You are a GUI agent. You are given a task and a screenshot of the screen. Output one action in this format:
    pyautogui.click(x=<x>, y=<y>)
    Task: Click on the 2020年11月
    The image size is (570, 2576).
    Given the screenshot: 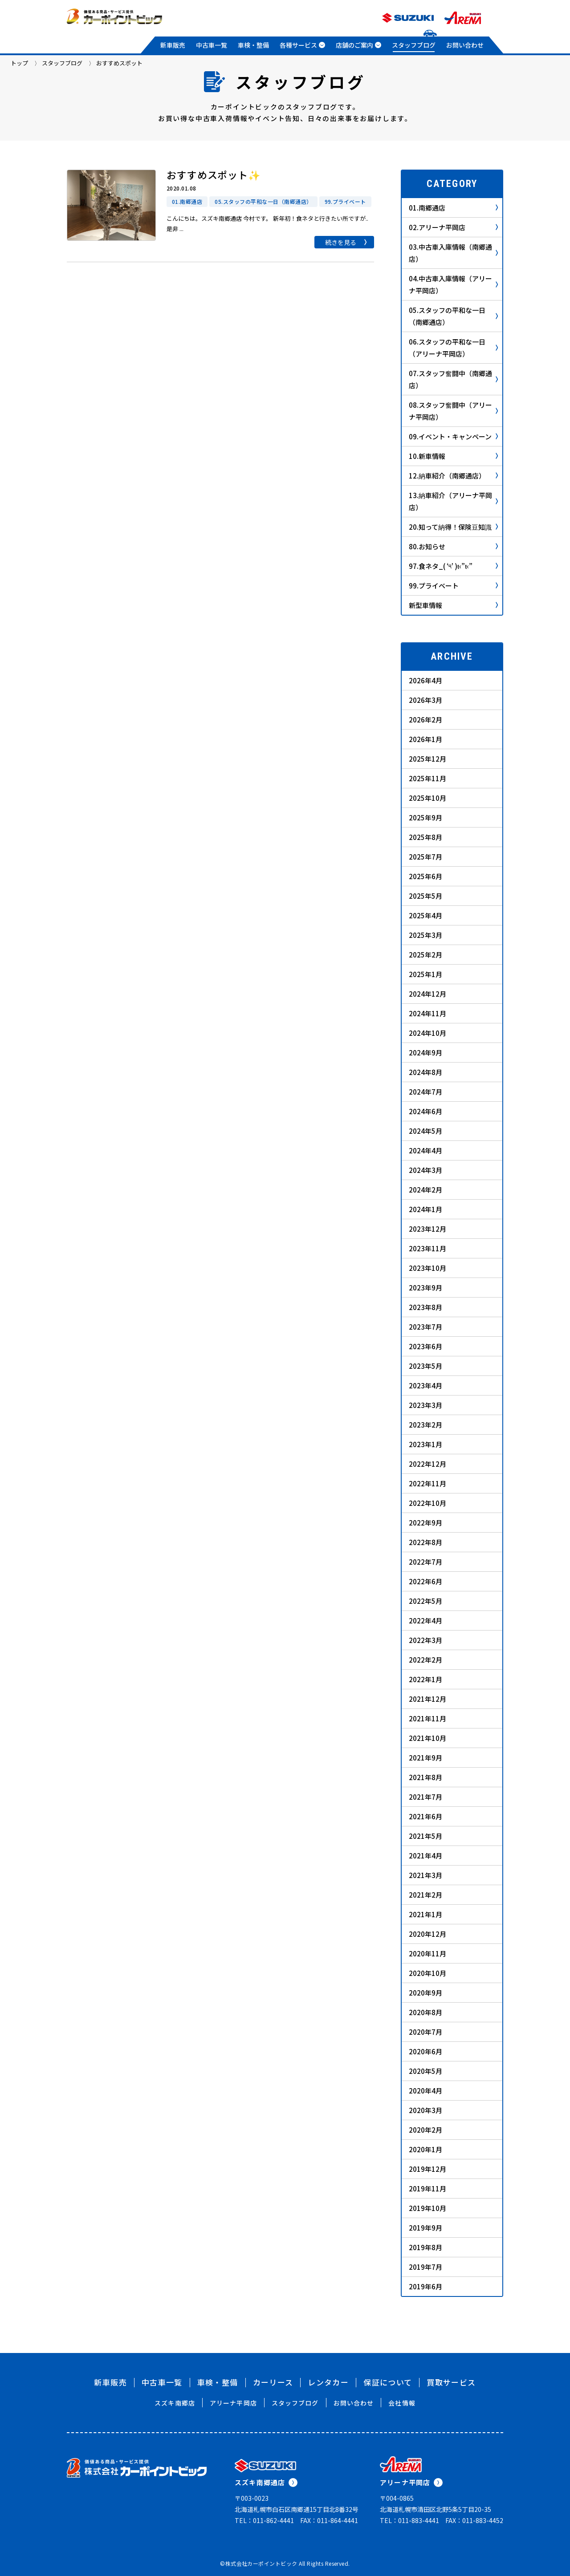 What is the action you would take?
    pyautogui.click(x=427, y=1953)
    